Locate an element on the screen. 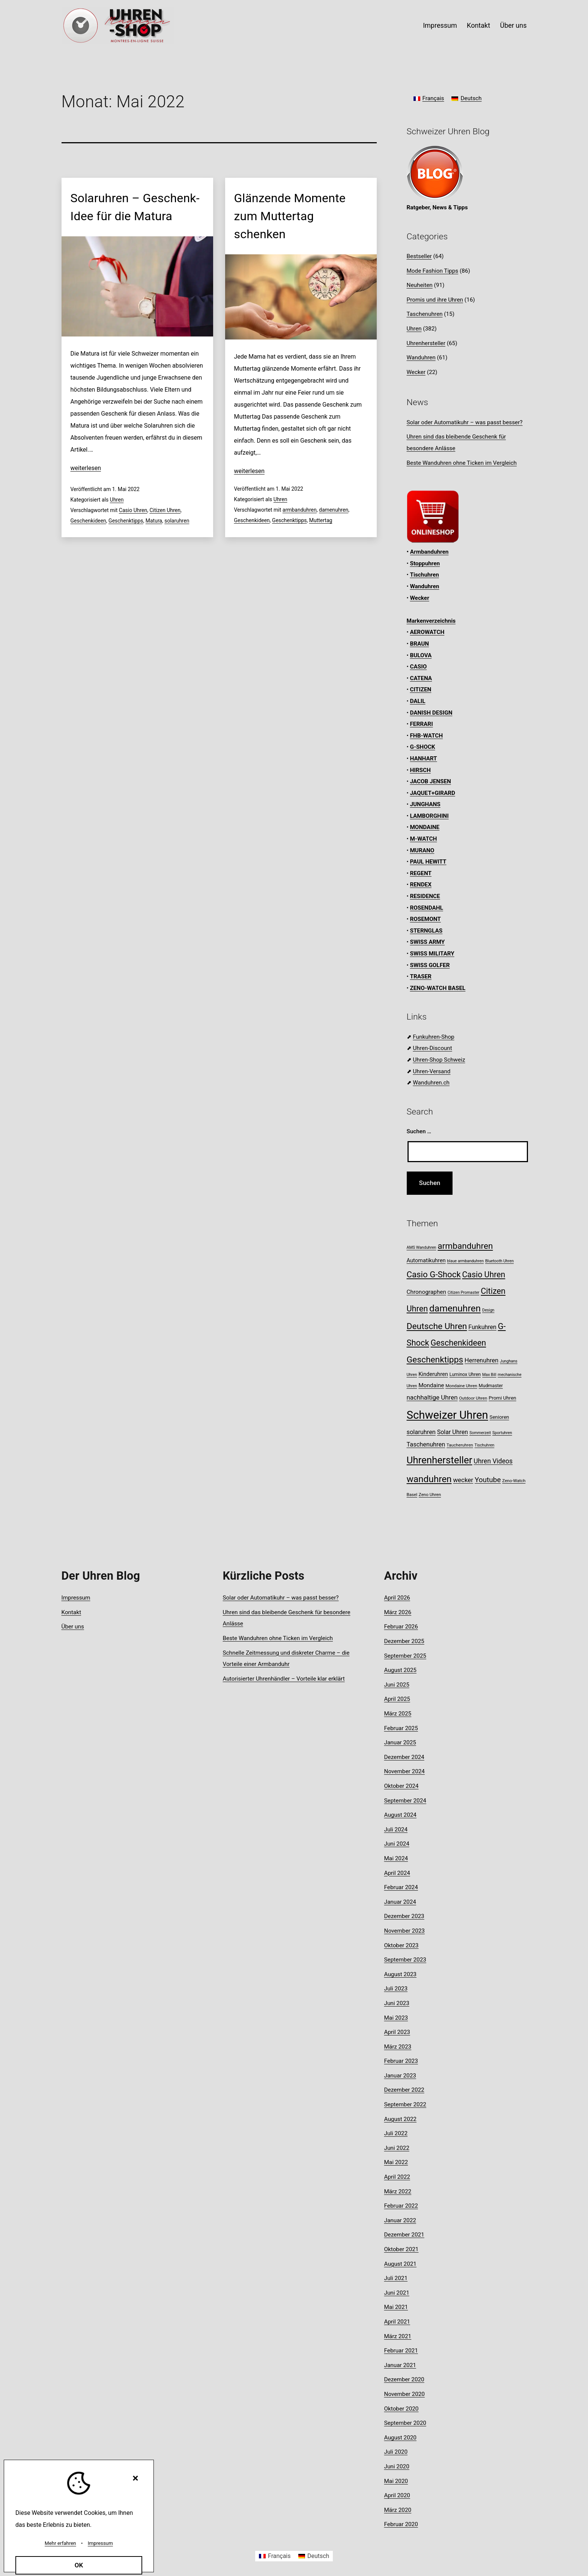  Juni 2022 is located at coordinates (396, 2148).